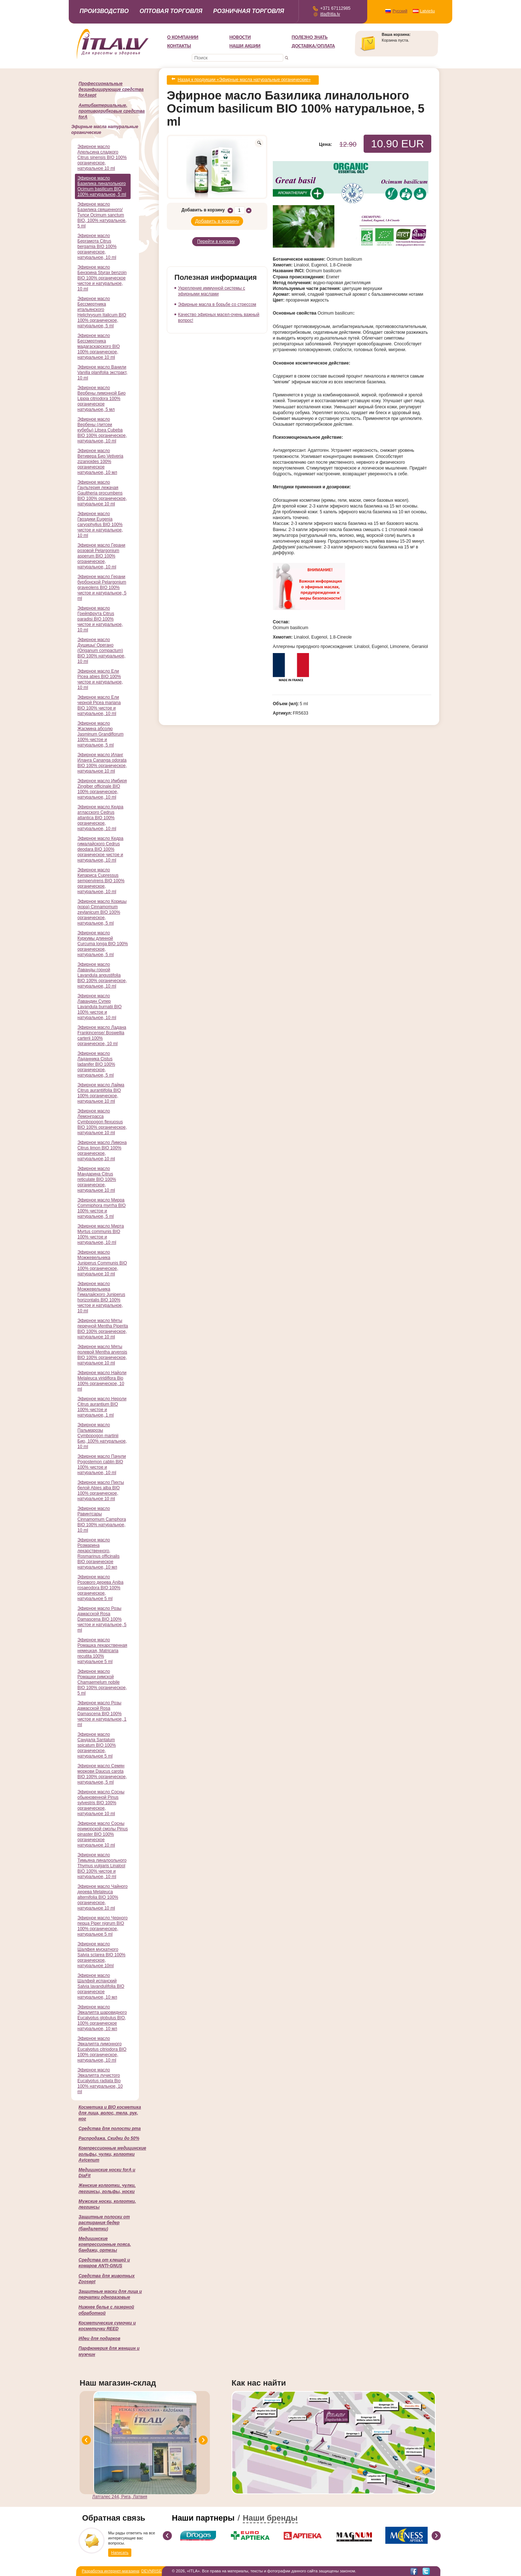 The image size is (521, 2576). Describe the element at coordinates (101, 1519) in the screenshot. I see `Эфирное масло Равинтсары Cinnamomum Camphora BIO 100% натуральное, 10 ml` at that location.